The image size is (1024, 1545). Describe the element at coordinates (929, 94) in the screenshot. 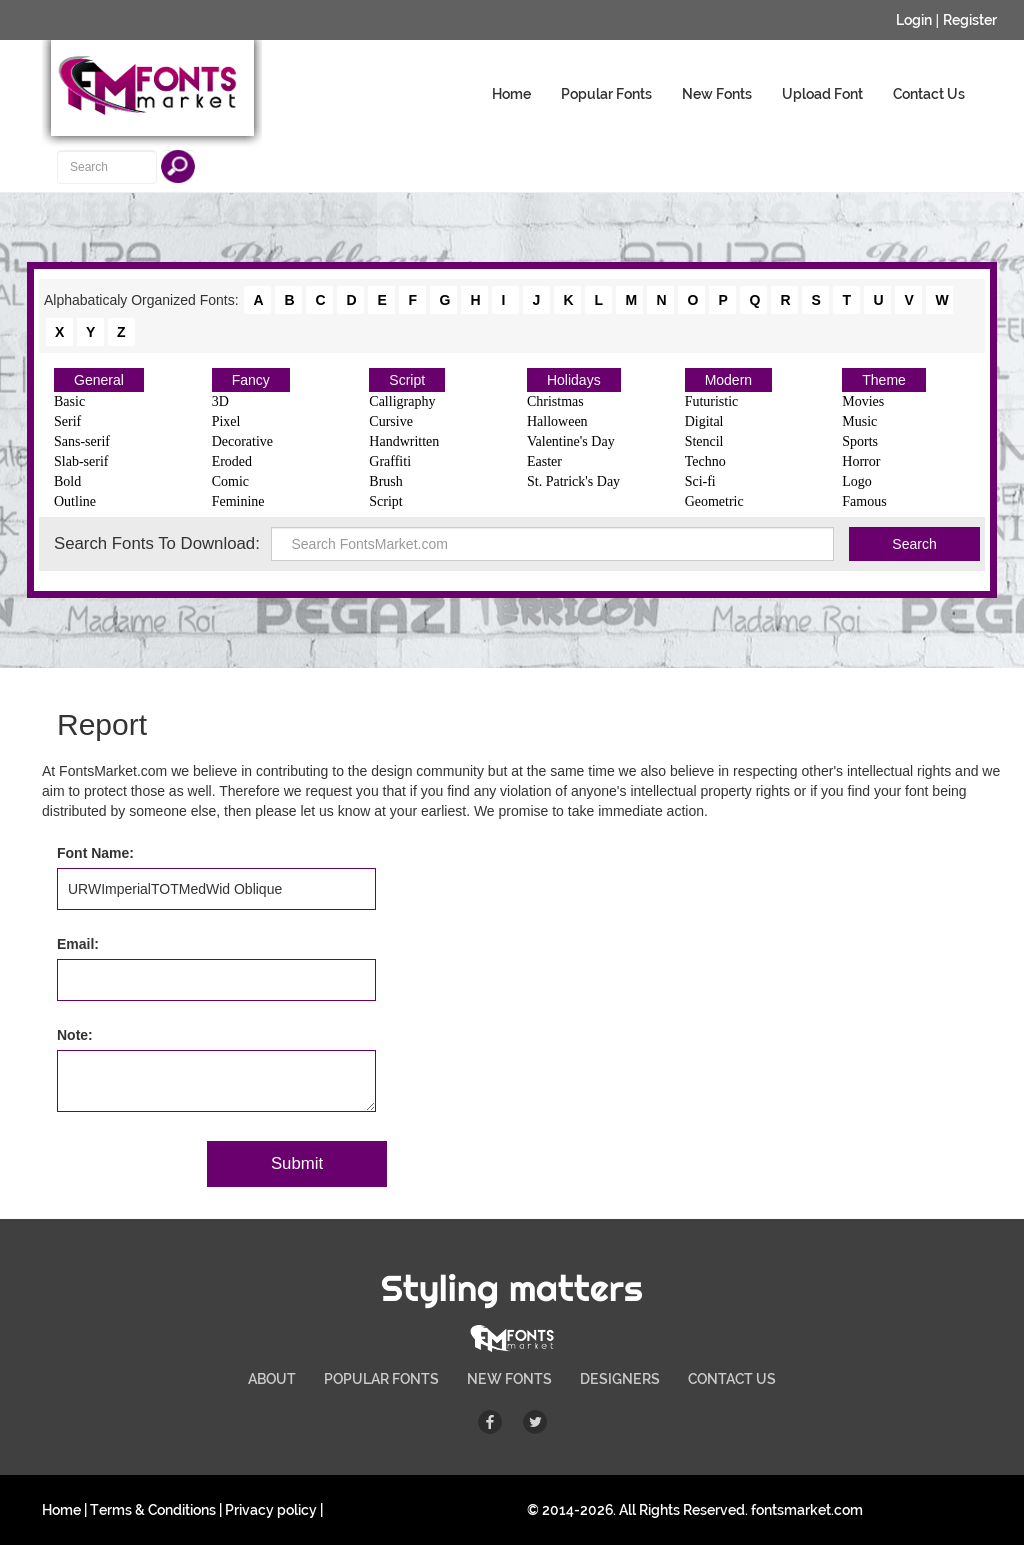

I see `Contact Us` at that location.